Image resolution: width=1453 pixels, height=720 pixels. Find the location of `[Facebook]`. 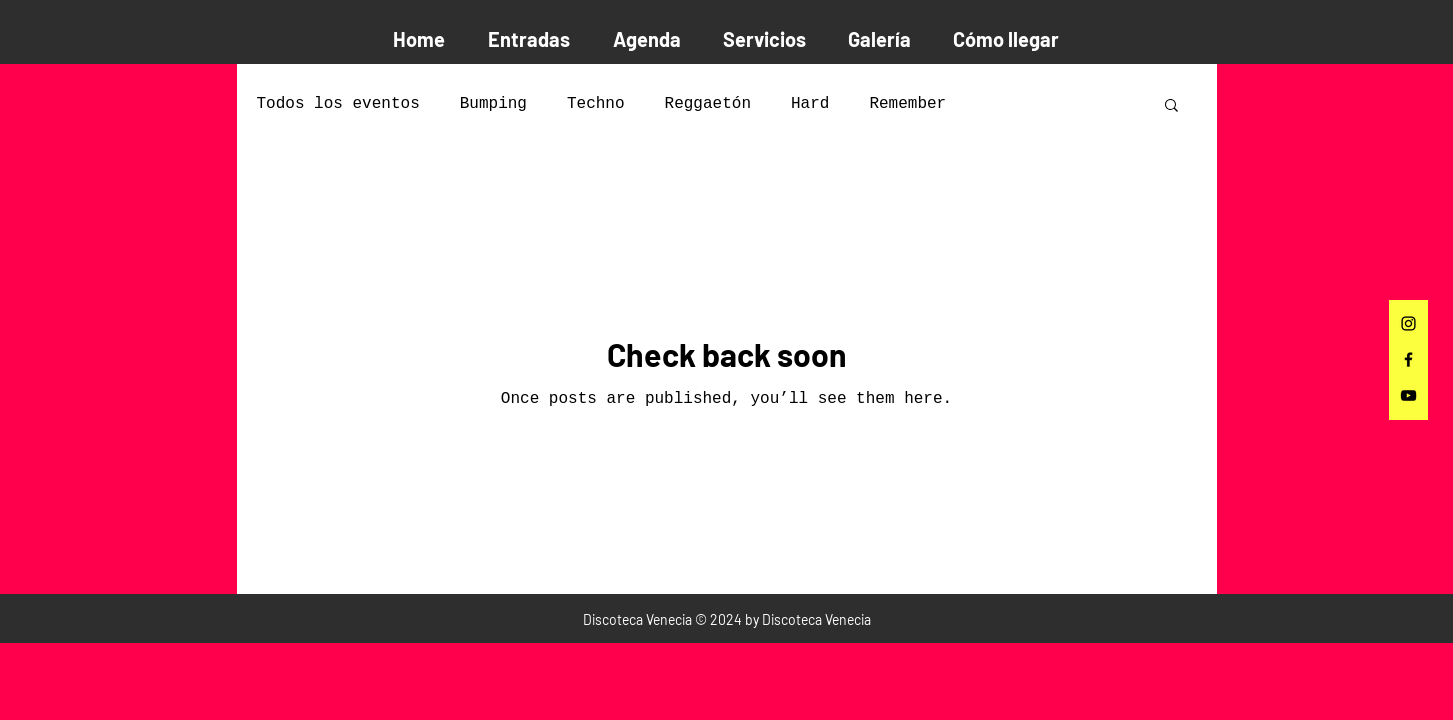

[Facebook] is located at coordinates (1408, 359).